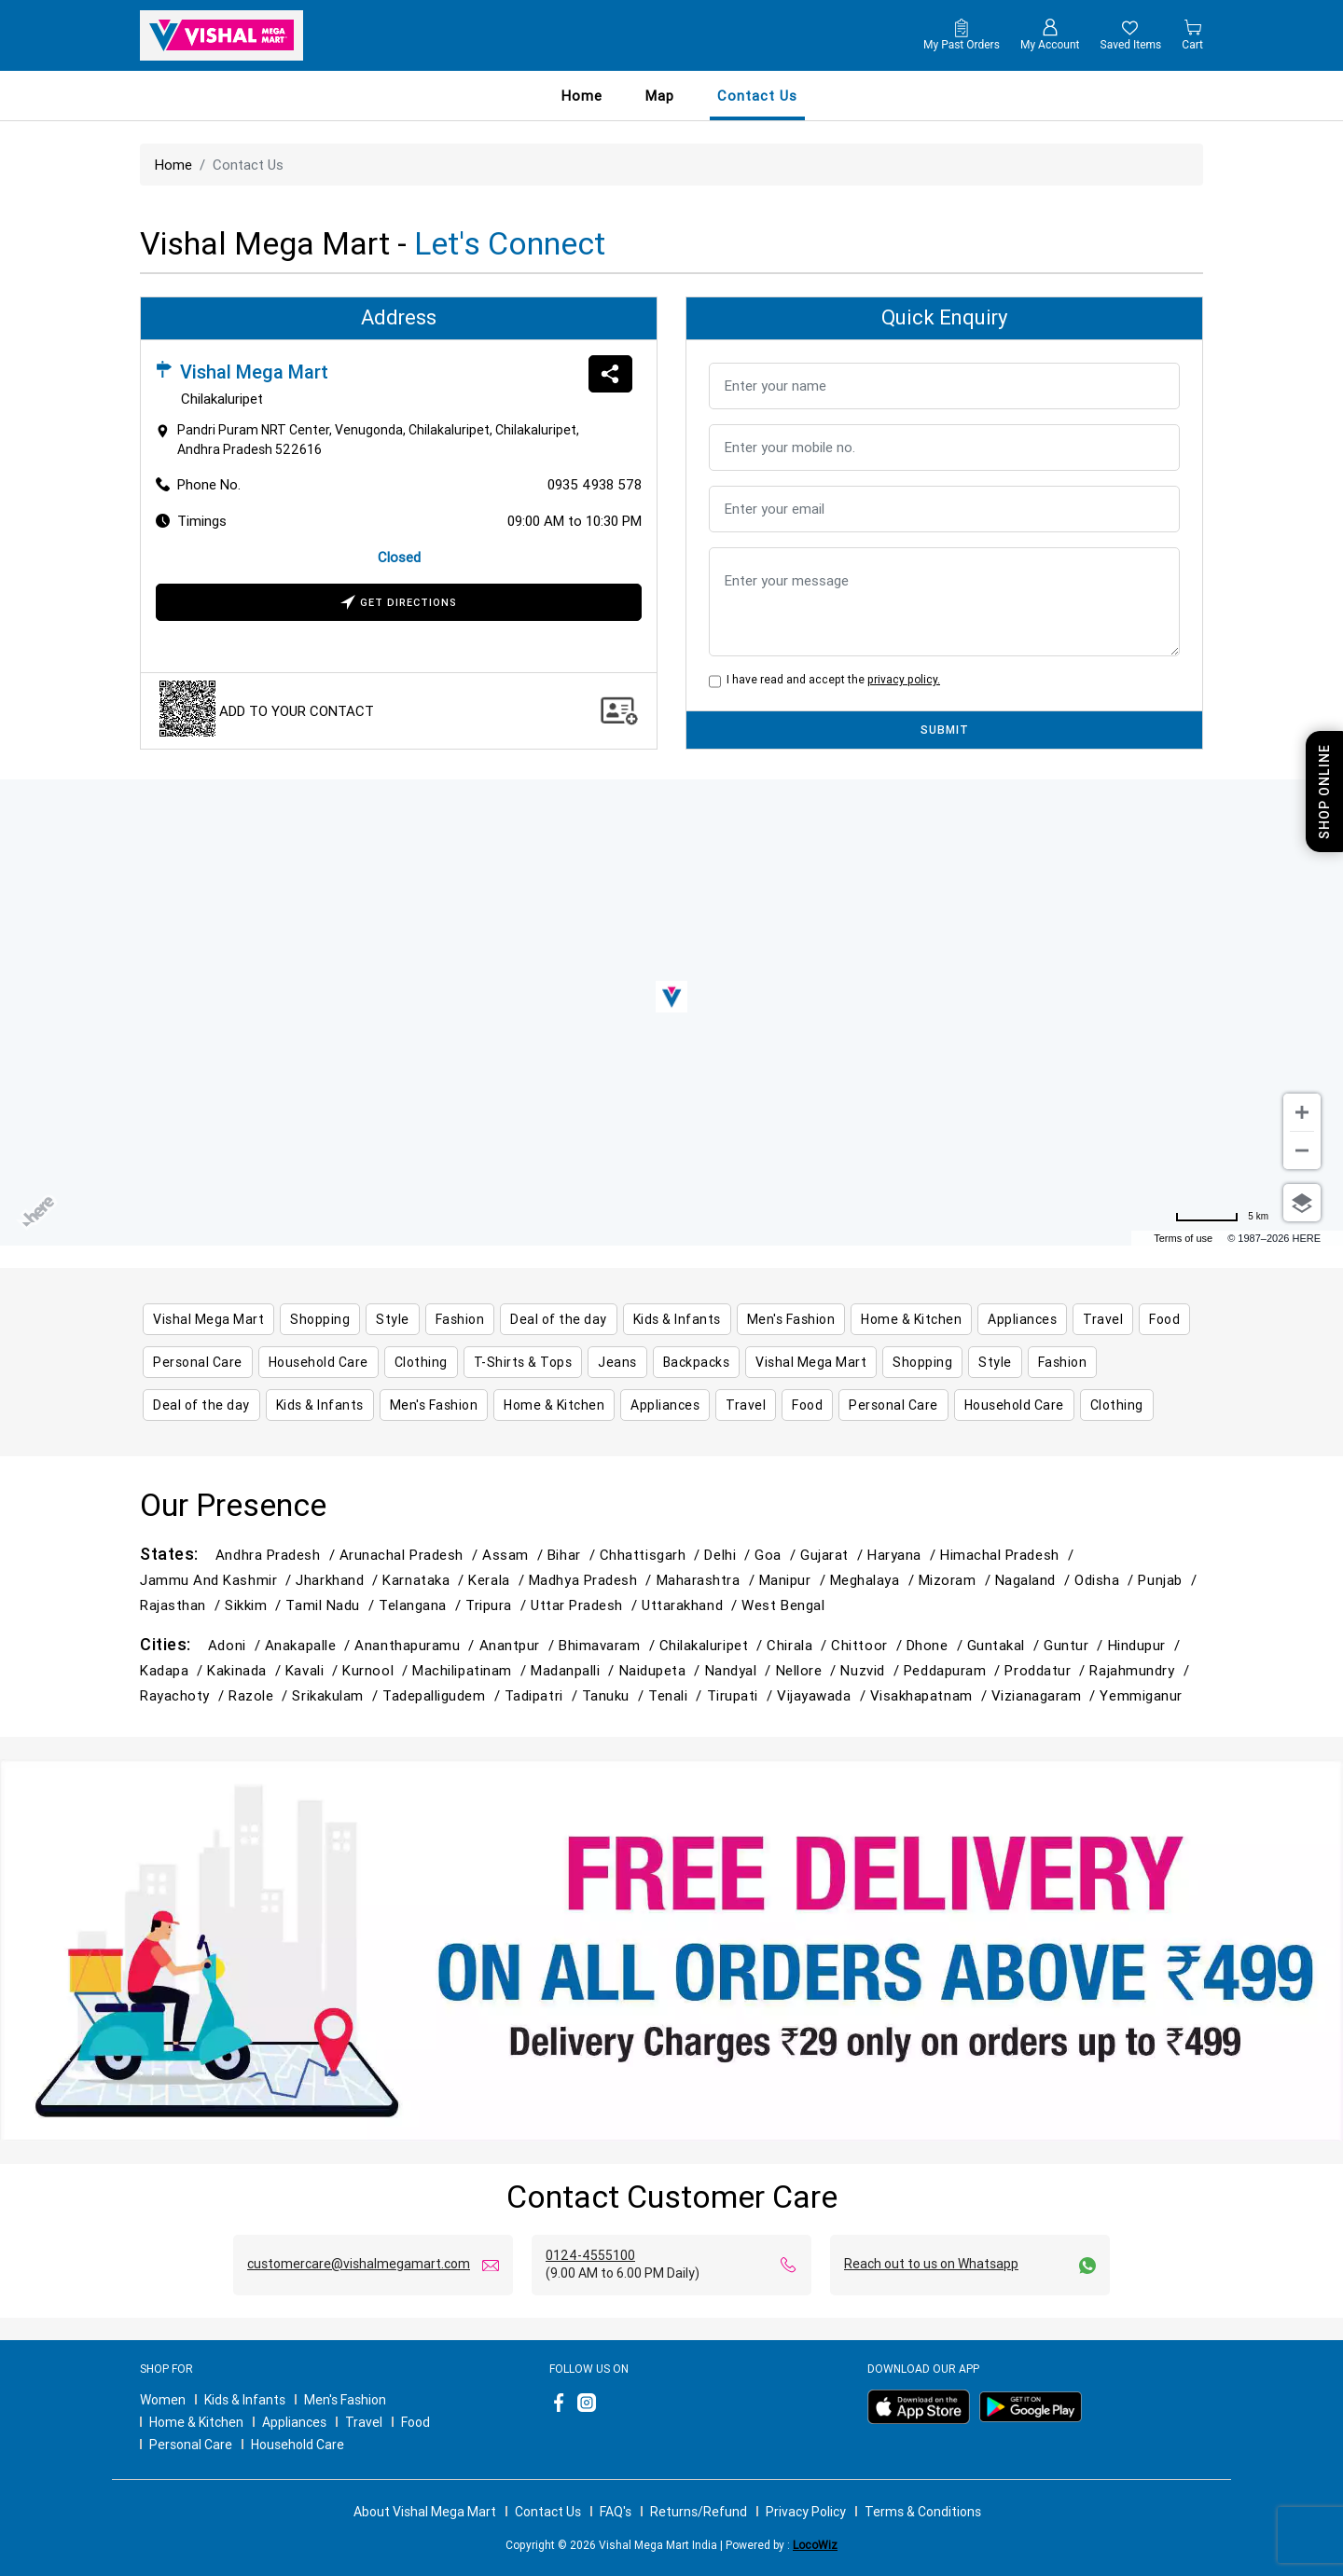 This screenshot has height=2576, width=1343. What do you see at coordinates (422, 1605) in the screenshot?
I see `Telangana /` at bounding box center [422, 1605].